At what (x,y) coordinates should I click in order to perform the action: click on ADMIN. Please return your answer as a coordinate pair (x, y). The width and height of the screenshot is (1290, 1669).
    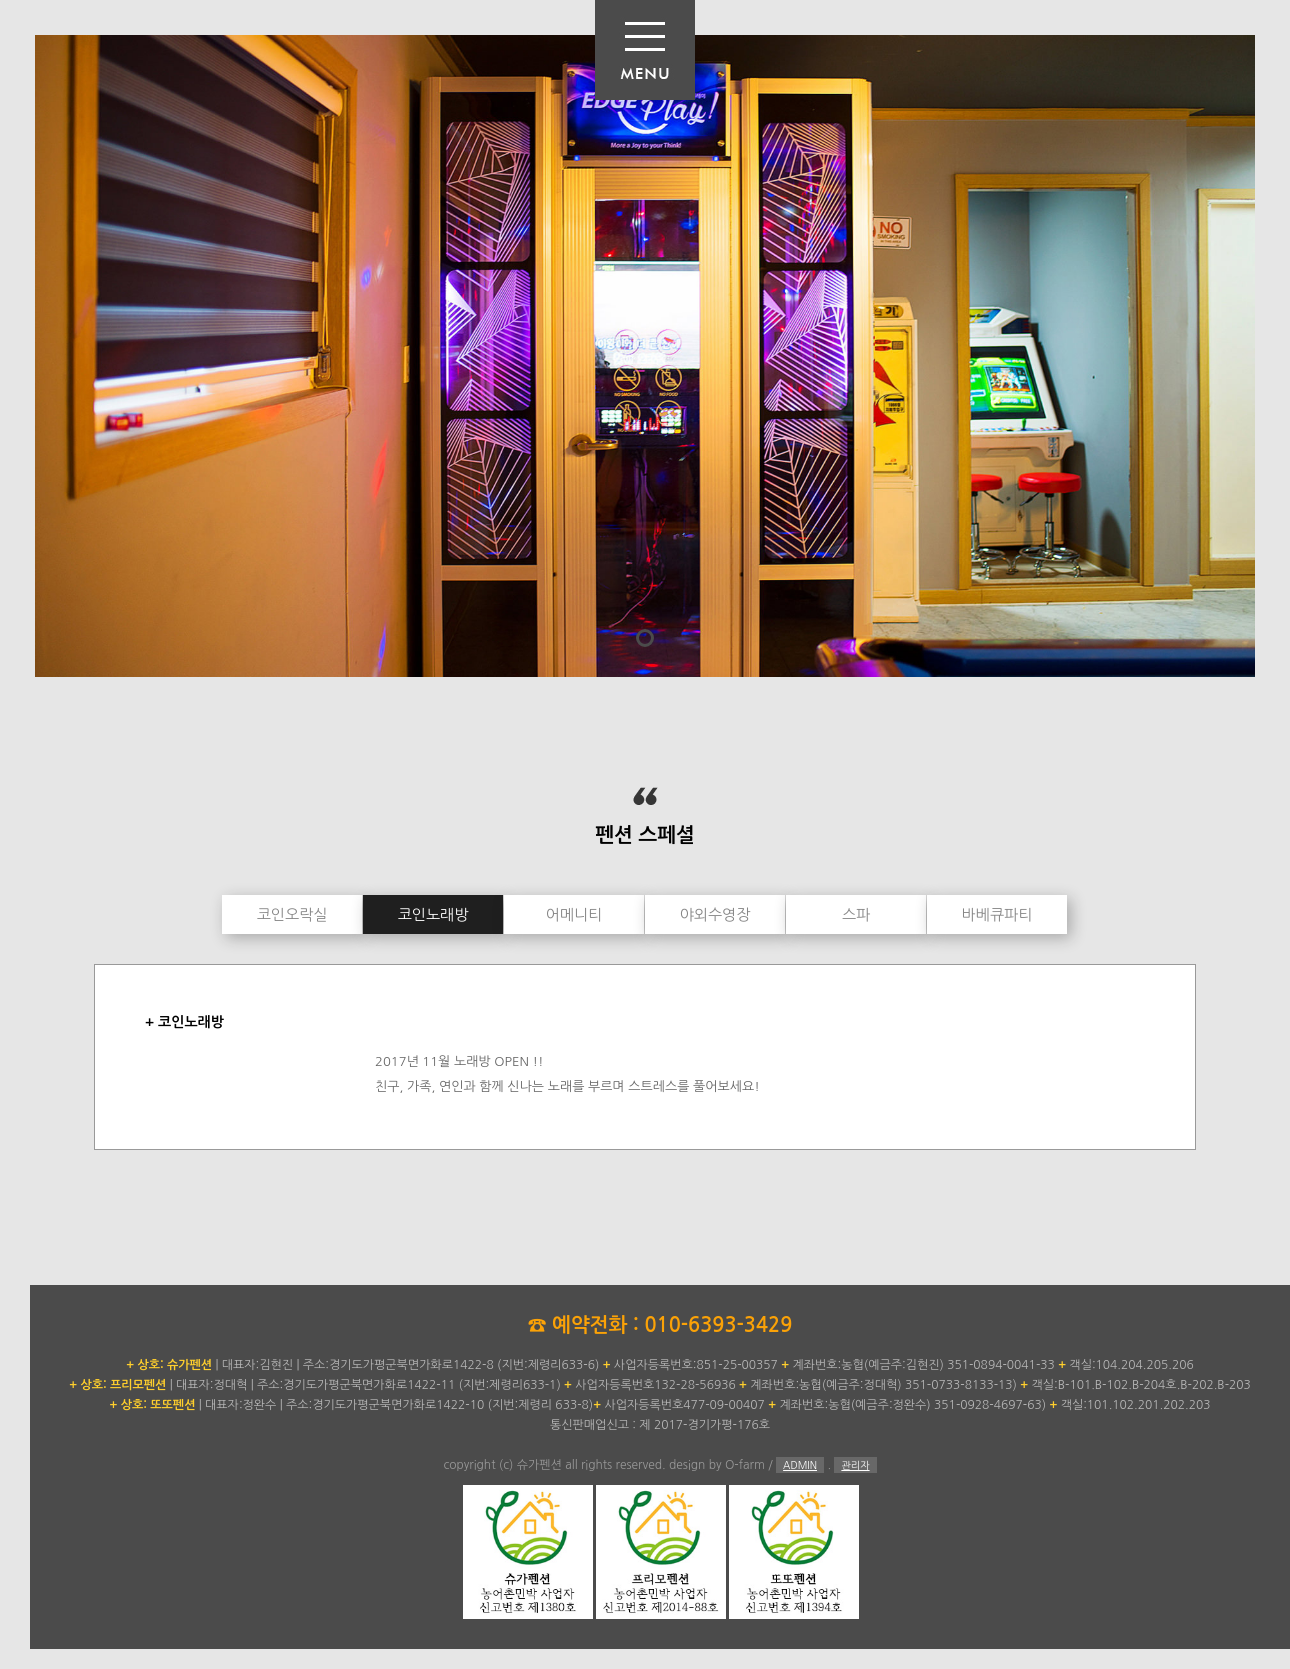
    Looking at the image, I should click on (800, 1465).